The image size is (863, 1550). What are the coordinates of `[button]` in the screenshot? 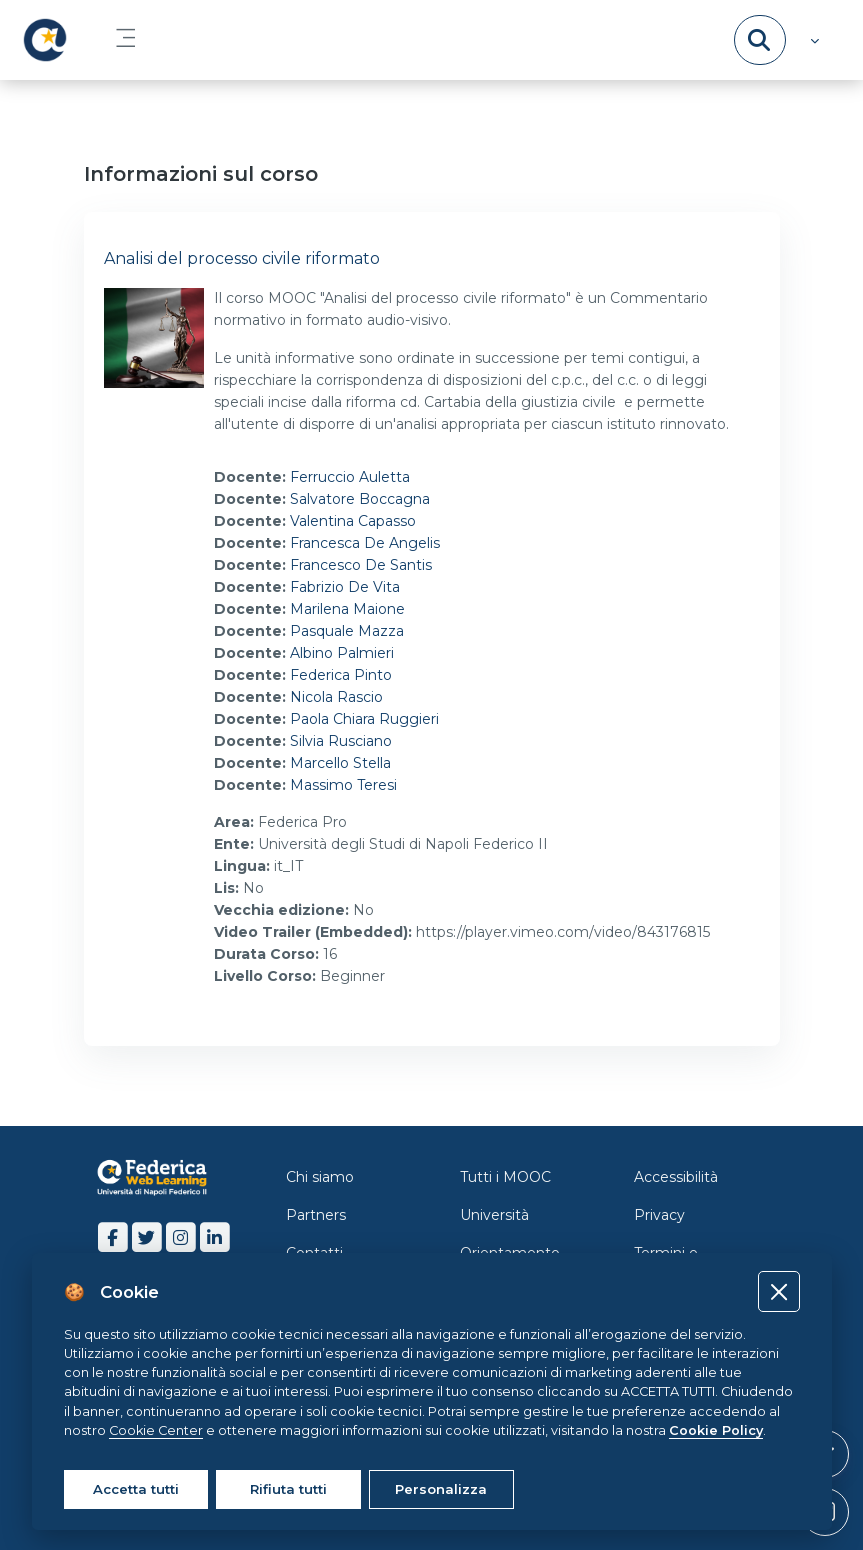 It's located at (812, 40).